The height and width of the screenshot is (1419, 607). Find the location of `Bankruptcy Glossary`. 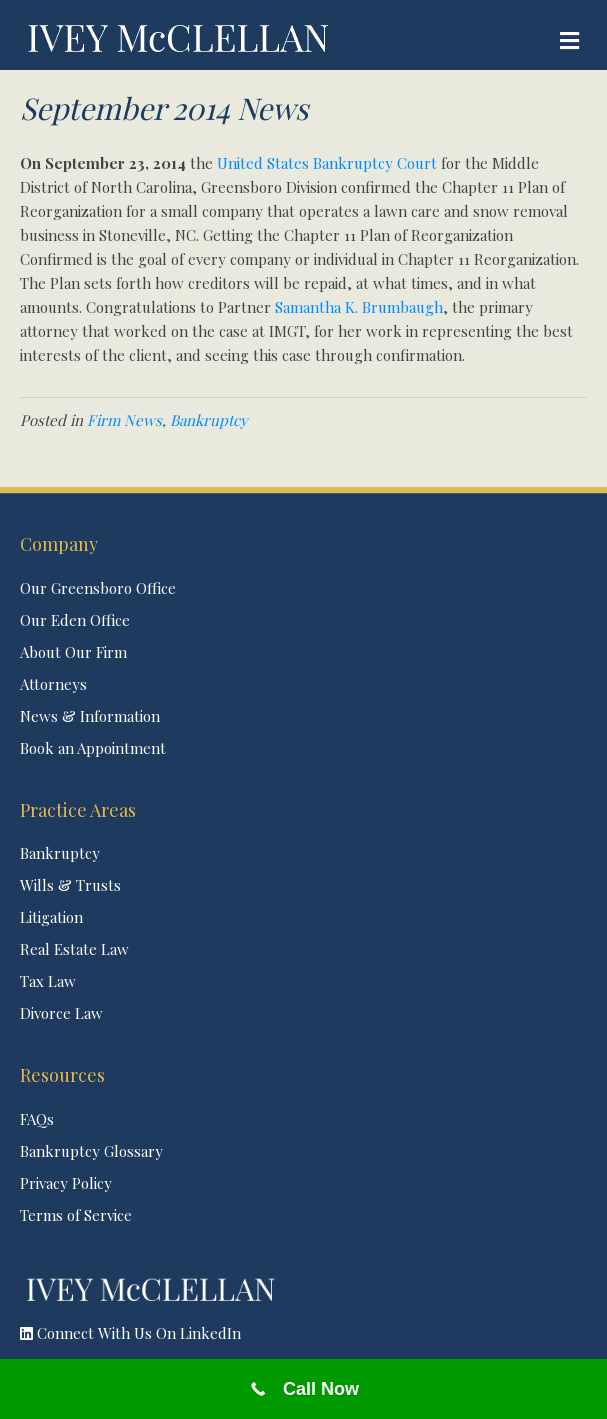

Bankruptcy Glossary is located at coordinates (91, 1151).